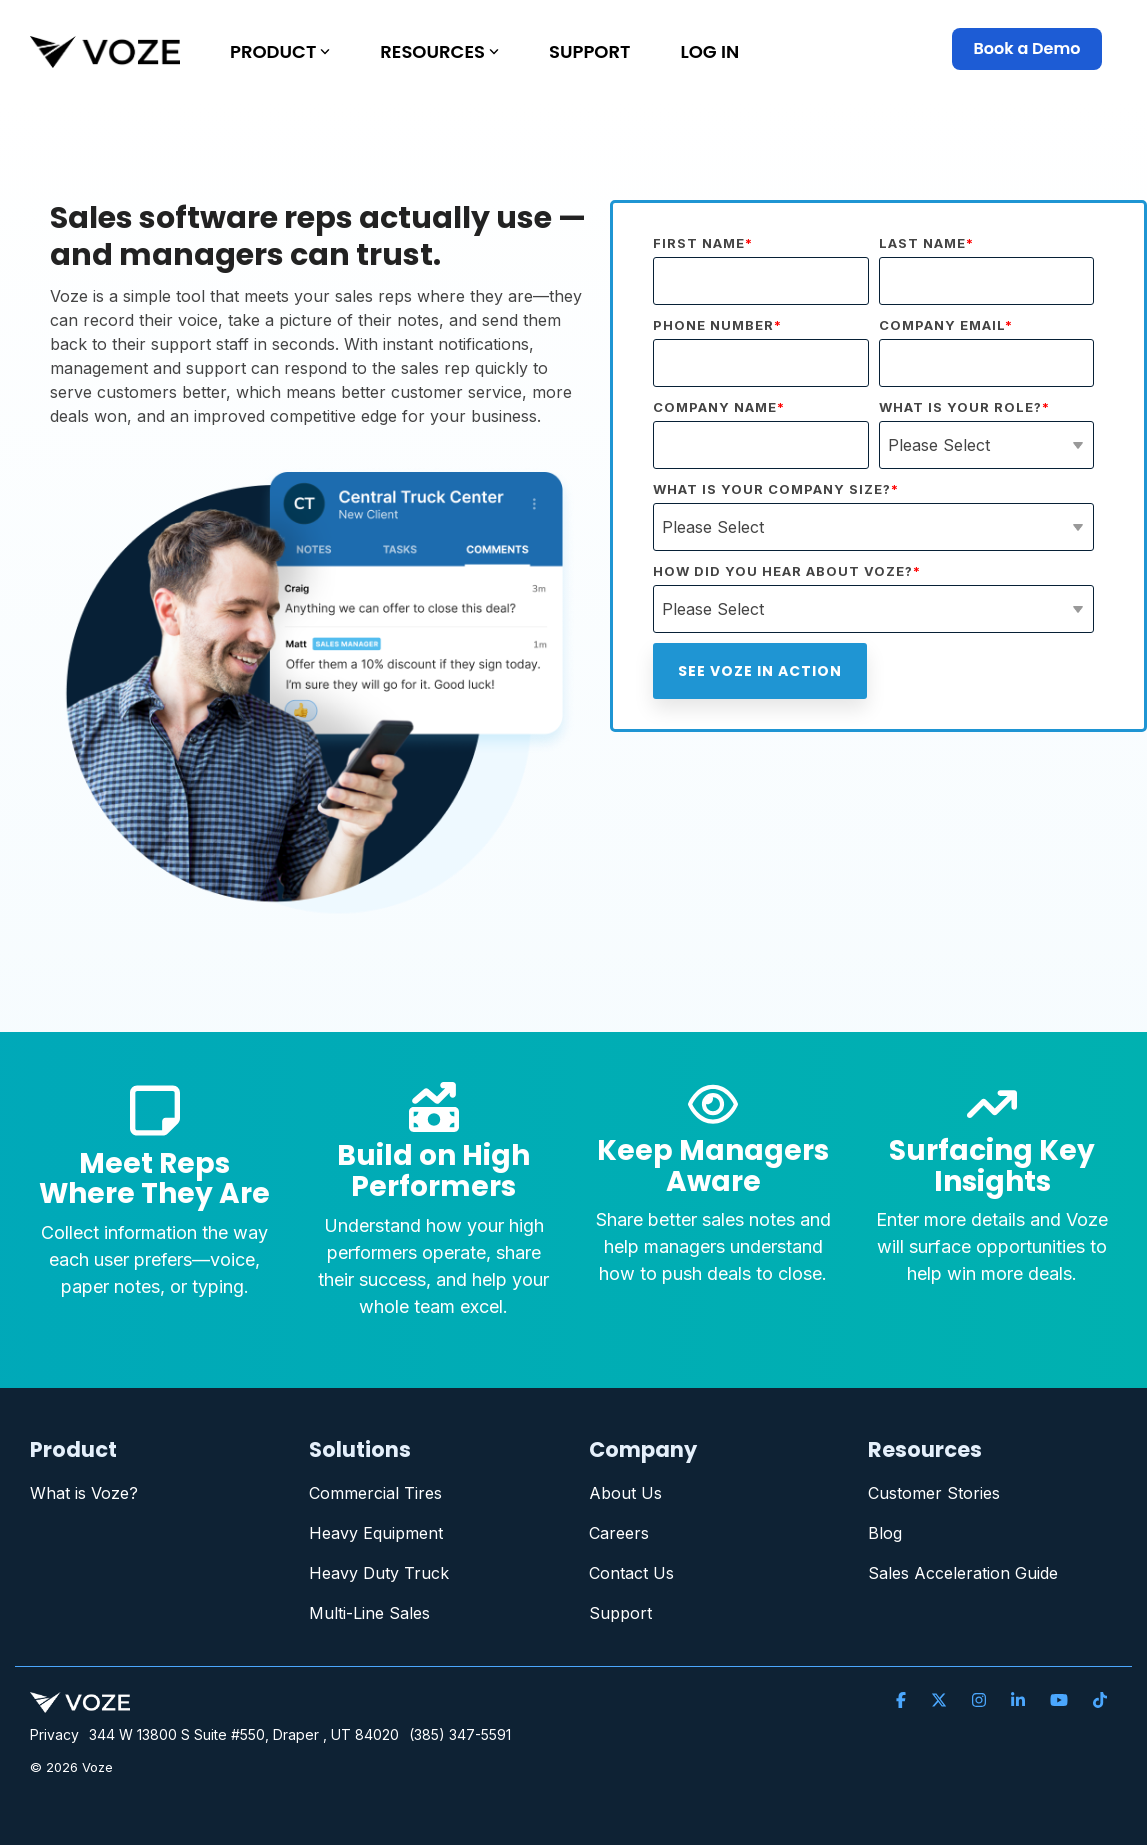  What do you see at coordinates (280, 51) in the screenshot?
I see `PRODUCT` at bounding box center [280, 51].